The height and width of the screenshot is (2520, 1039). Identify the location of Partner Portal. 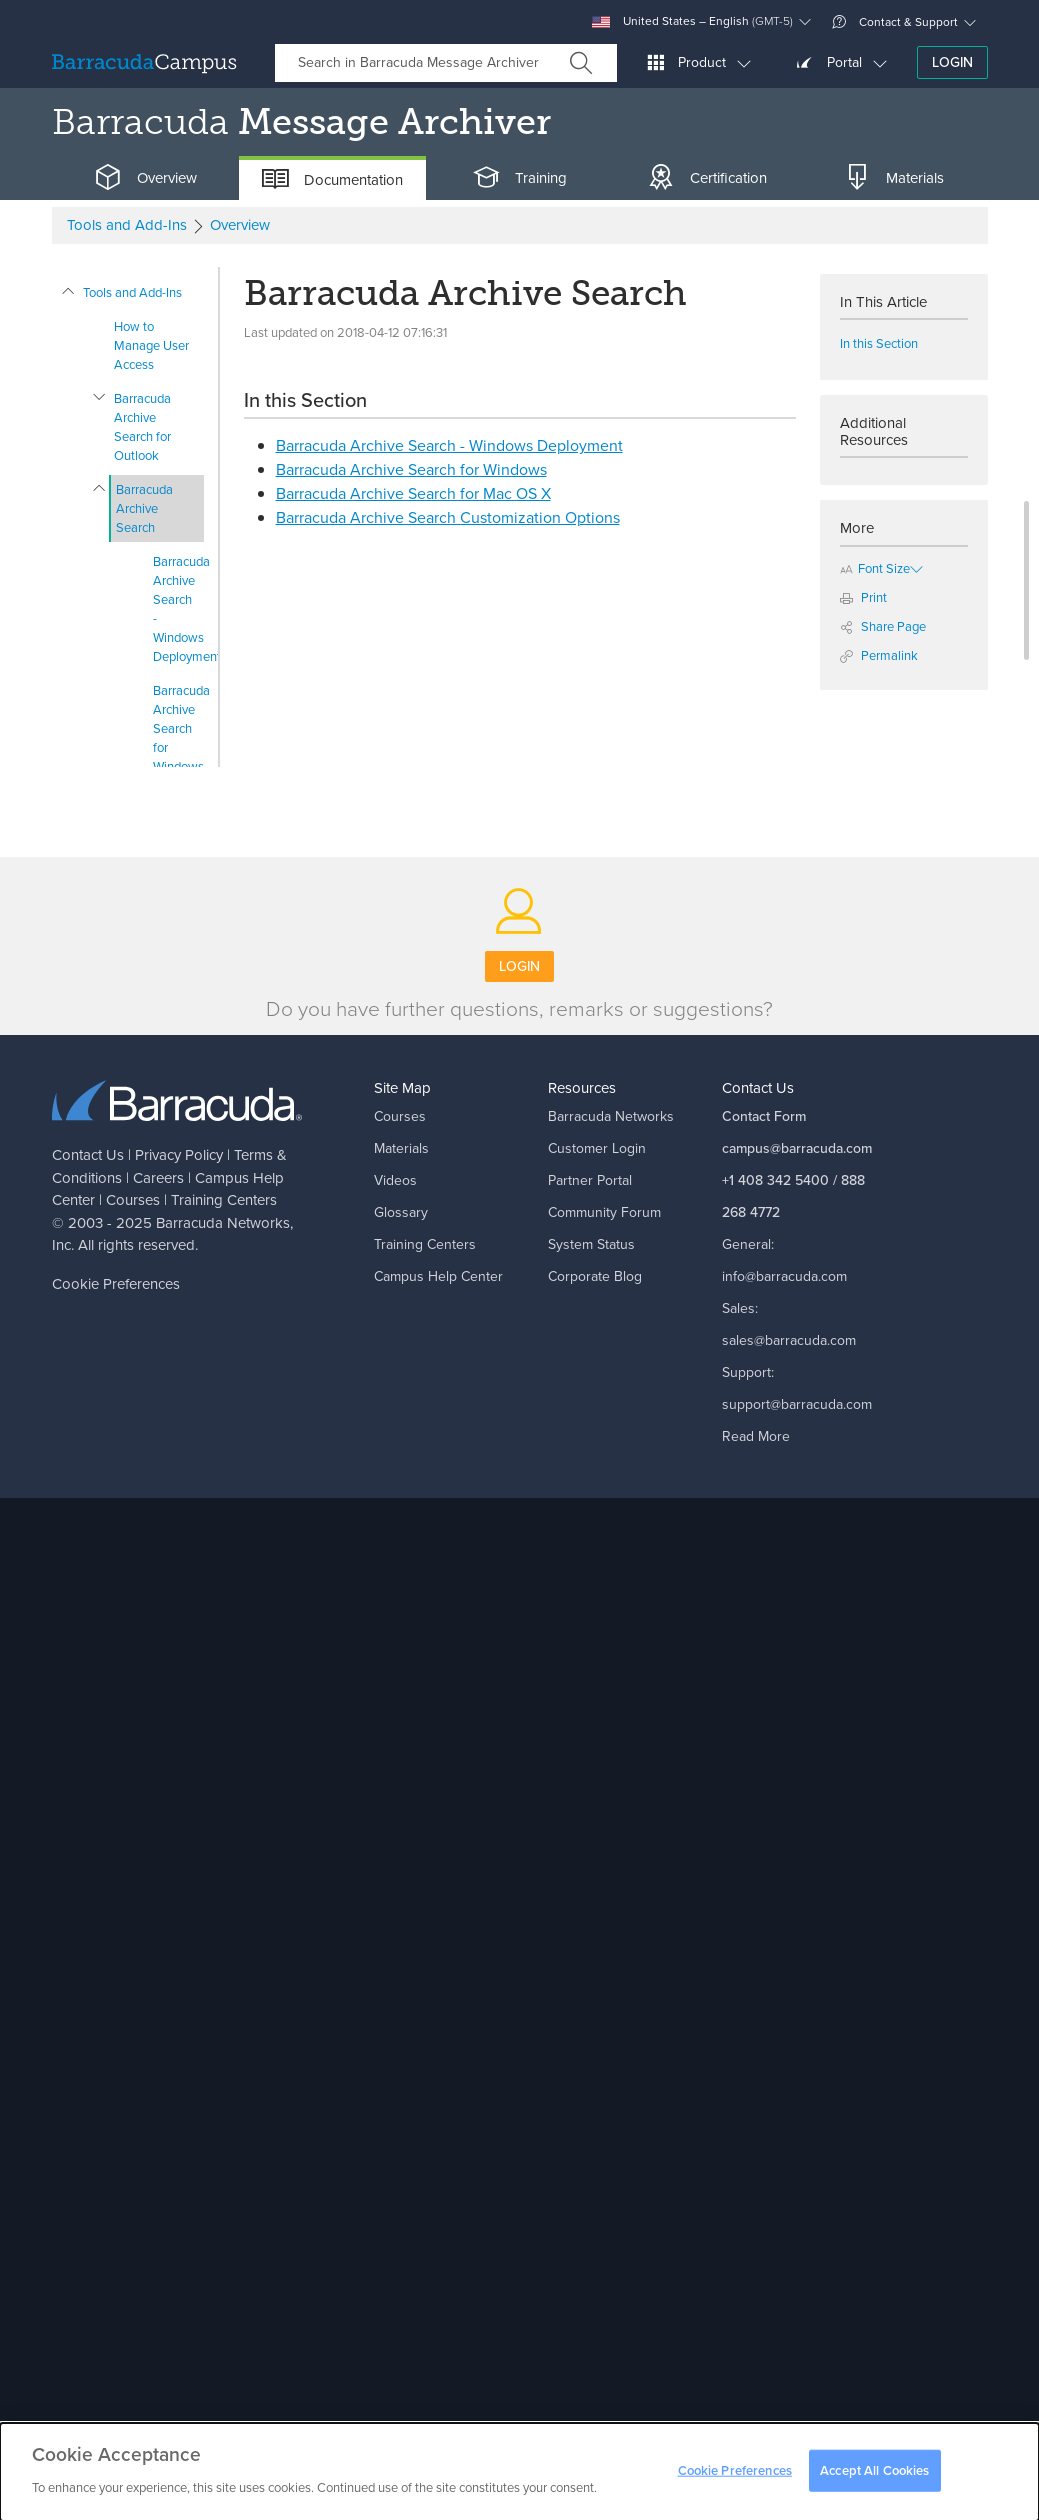
(590, 1180).